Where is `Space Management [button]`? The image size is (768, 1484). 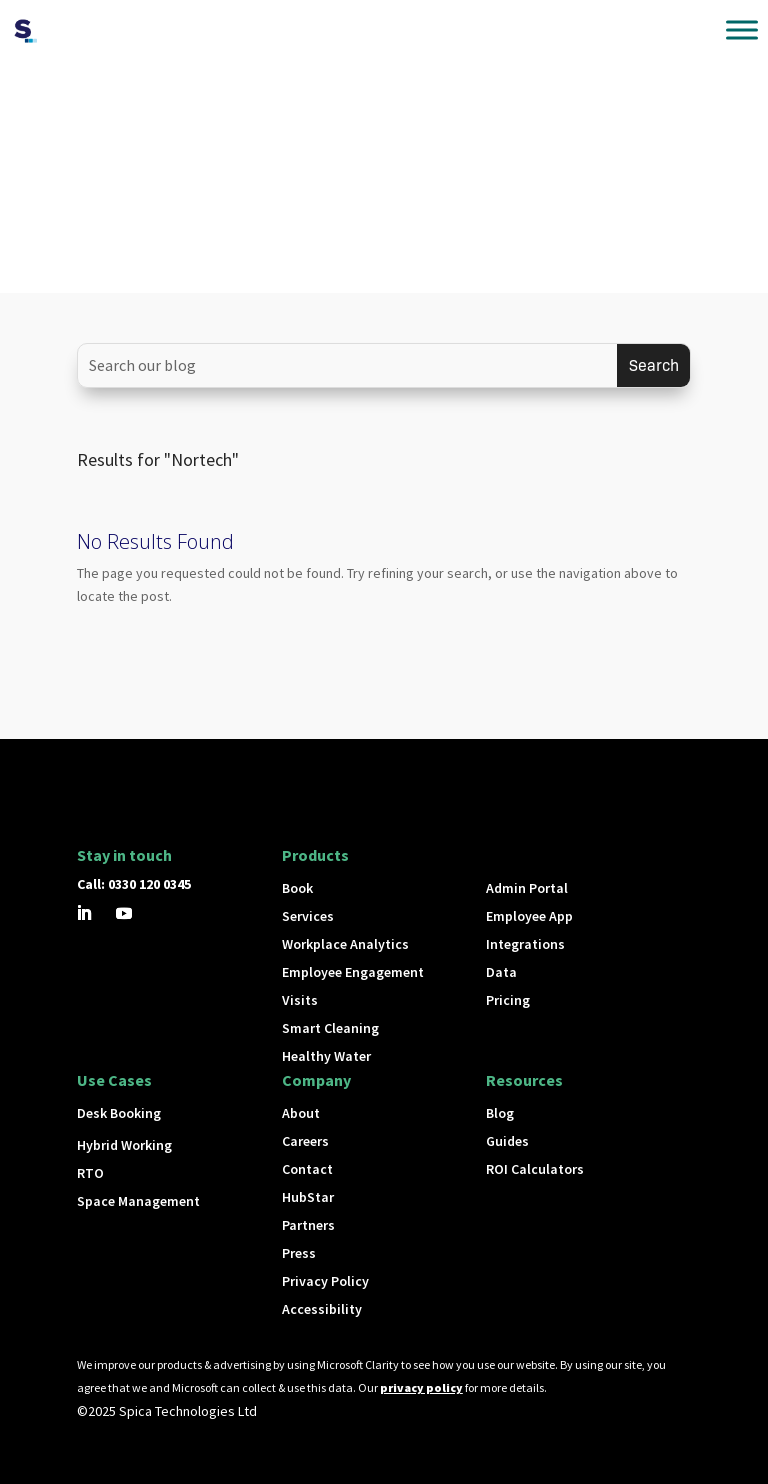 Space Management [button] is located at coordinates (138, 1201).